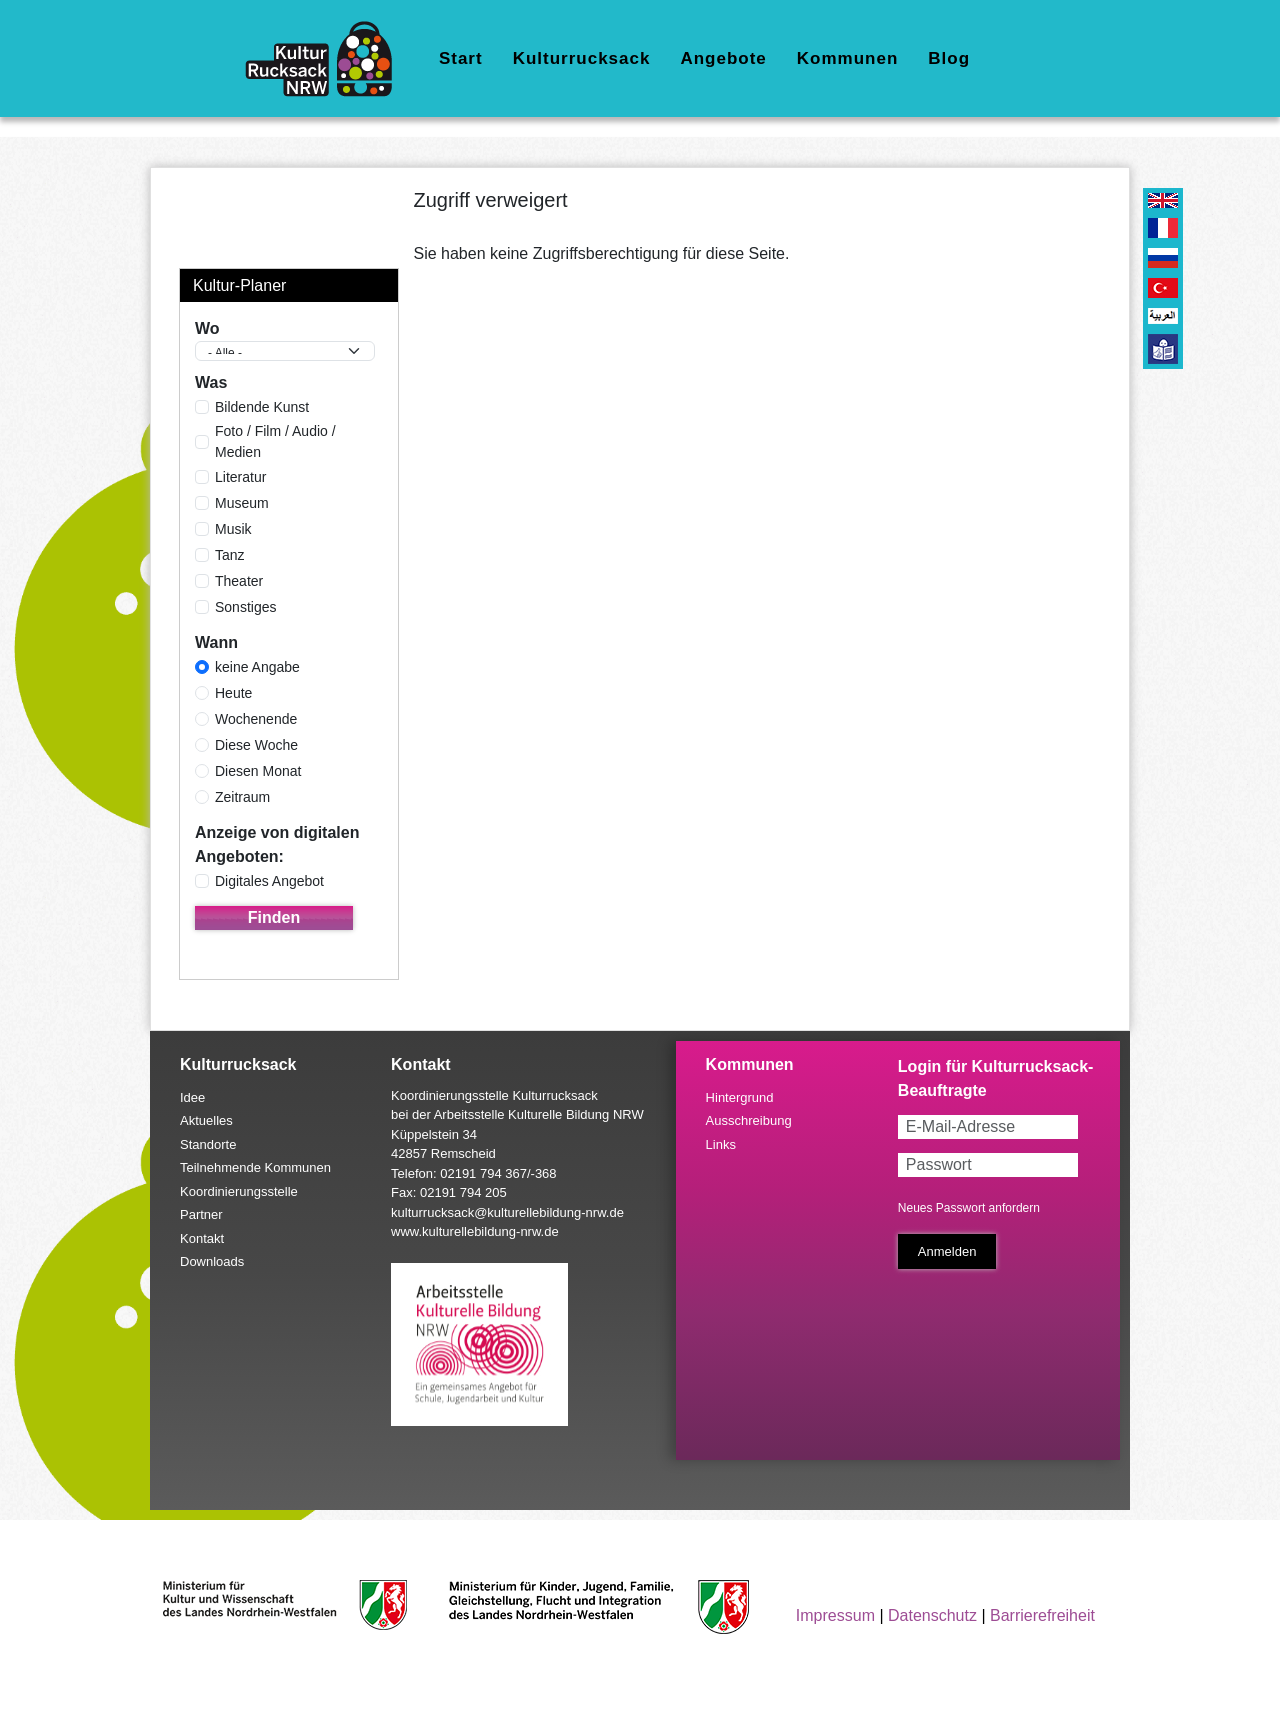  I want to click on Diese Woche, so click(256, 745).